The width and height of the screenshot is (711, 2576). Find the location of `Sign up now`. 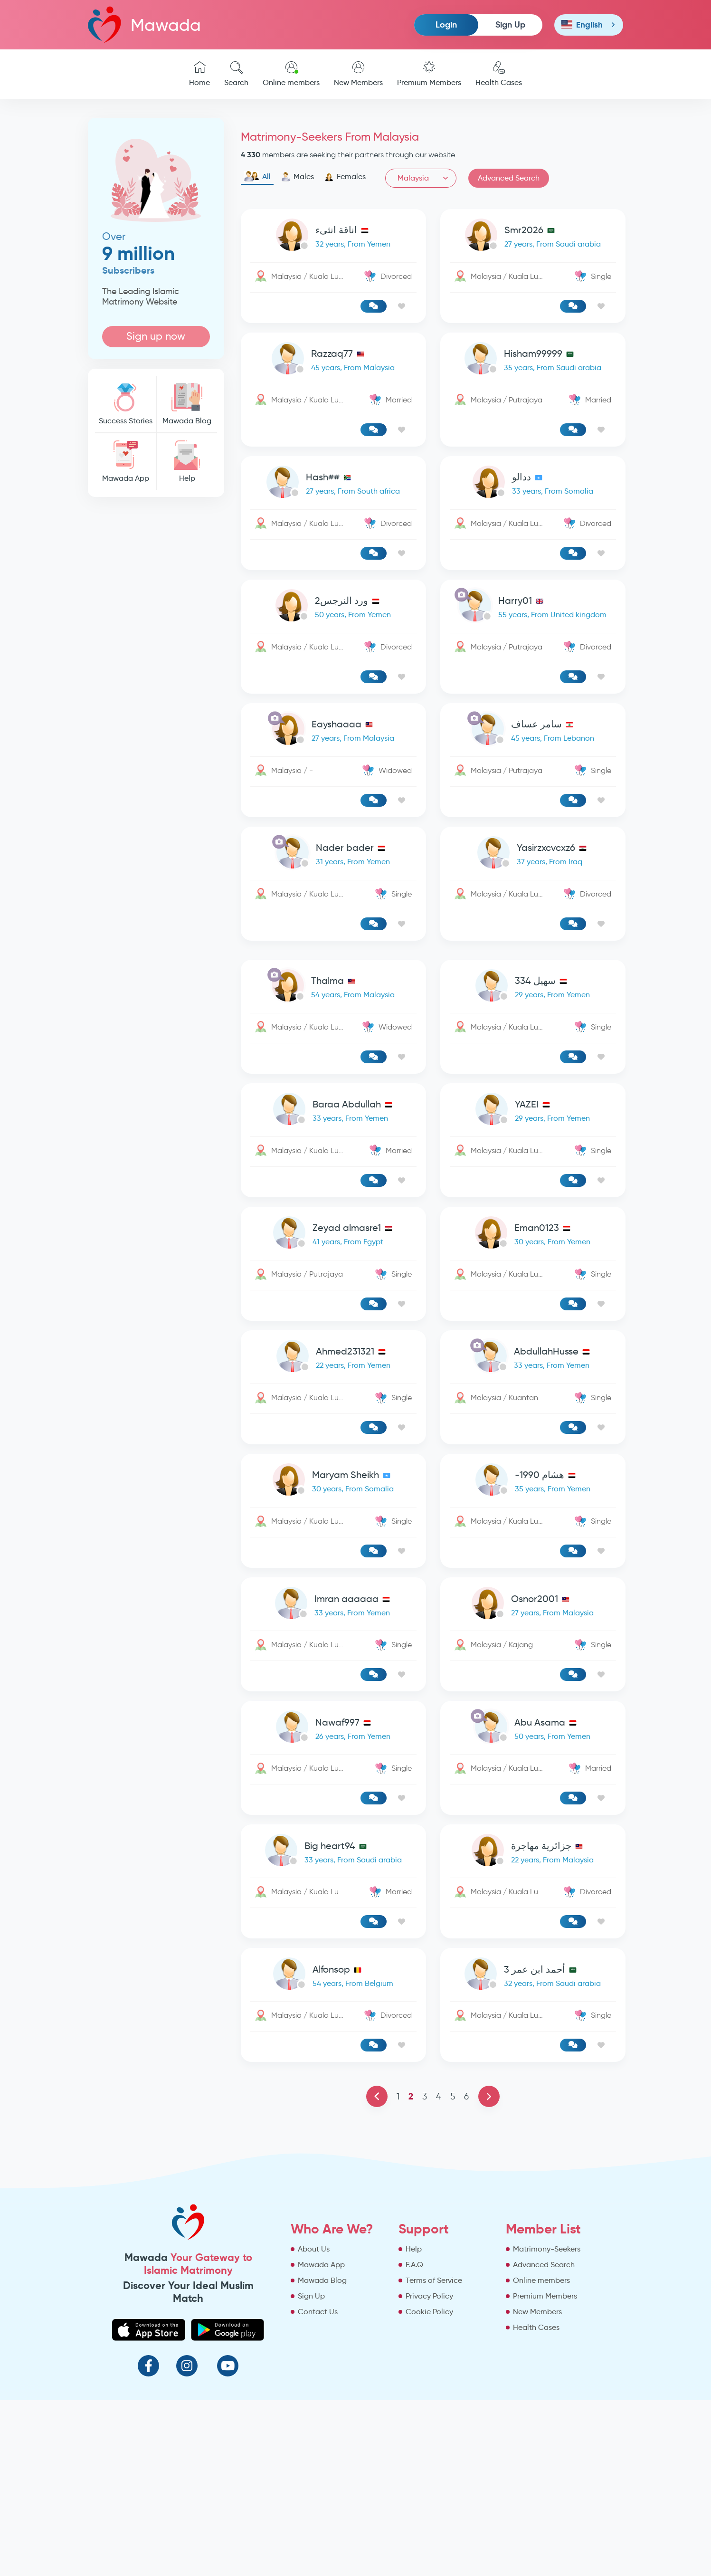

Sign up now is located at coordinates (155, 336).